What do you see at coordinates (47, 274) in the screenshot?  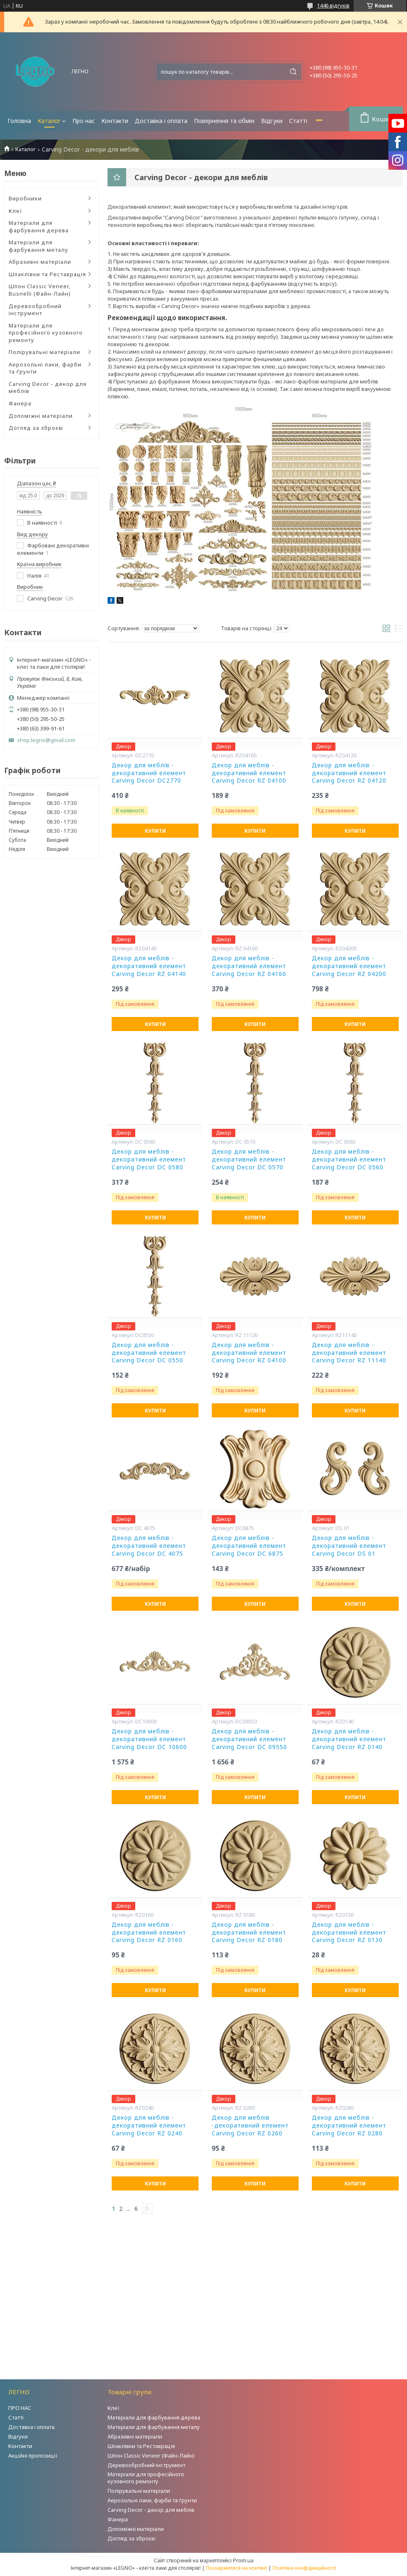 I see `Шпаклівки та Реставрація` at bounding box center [47, 274].